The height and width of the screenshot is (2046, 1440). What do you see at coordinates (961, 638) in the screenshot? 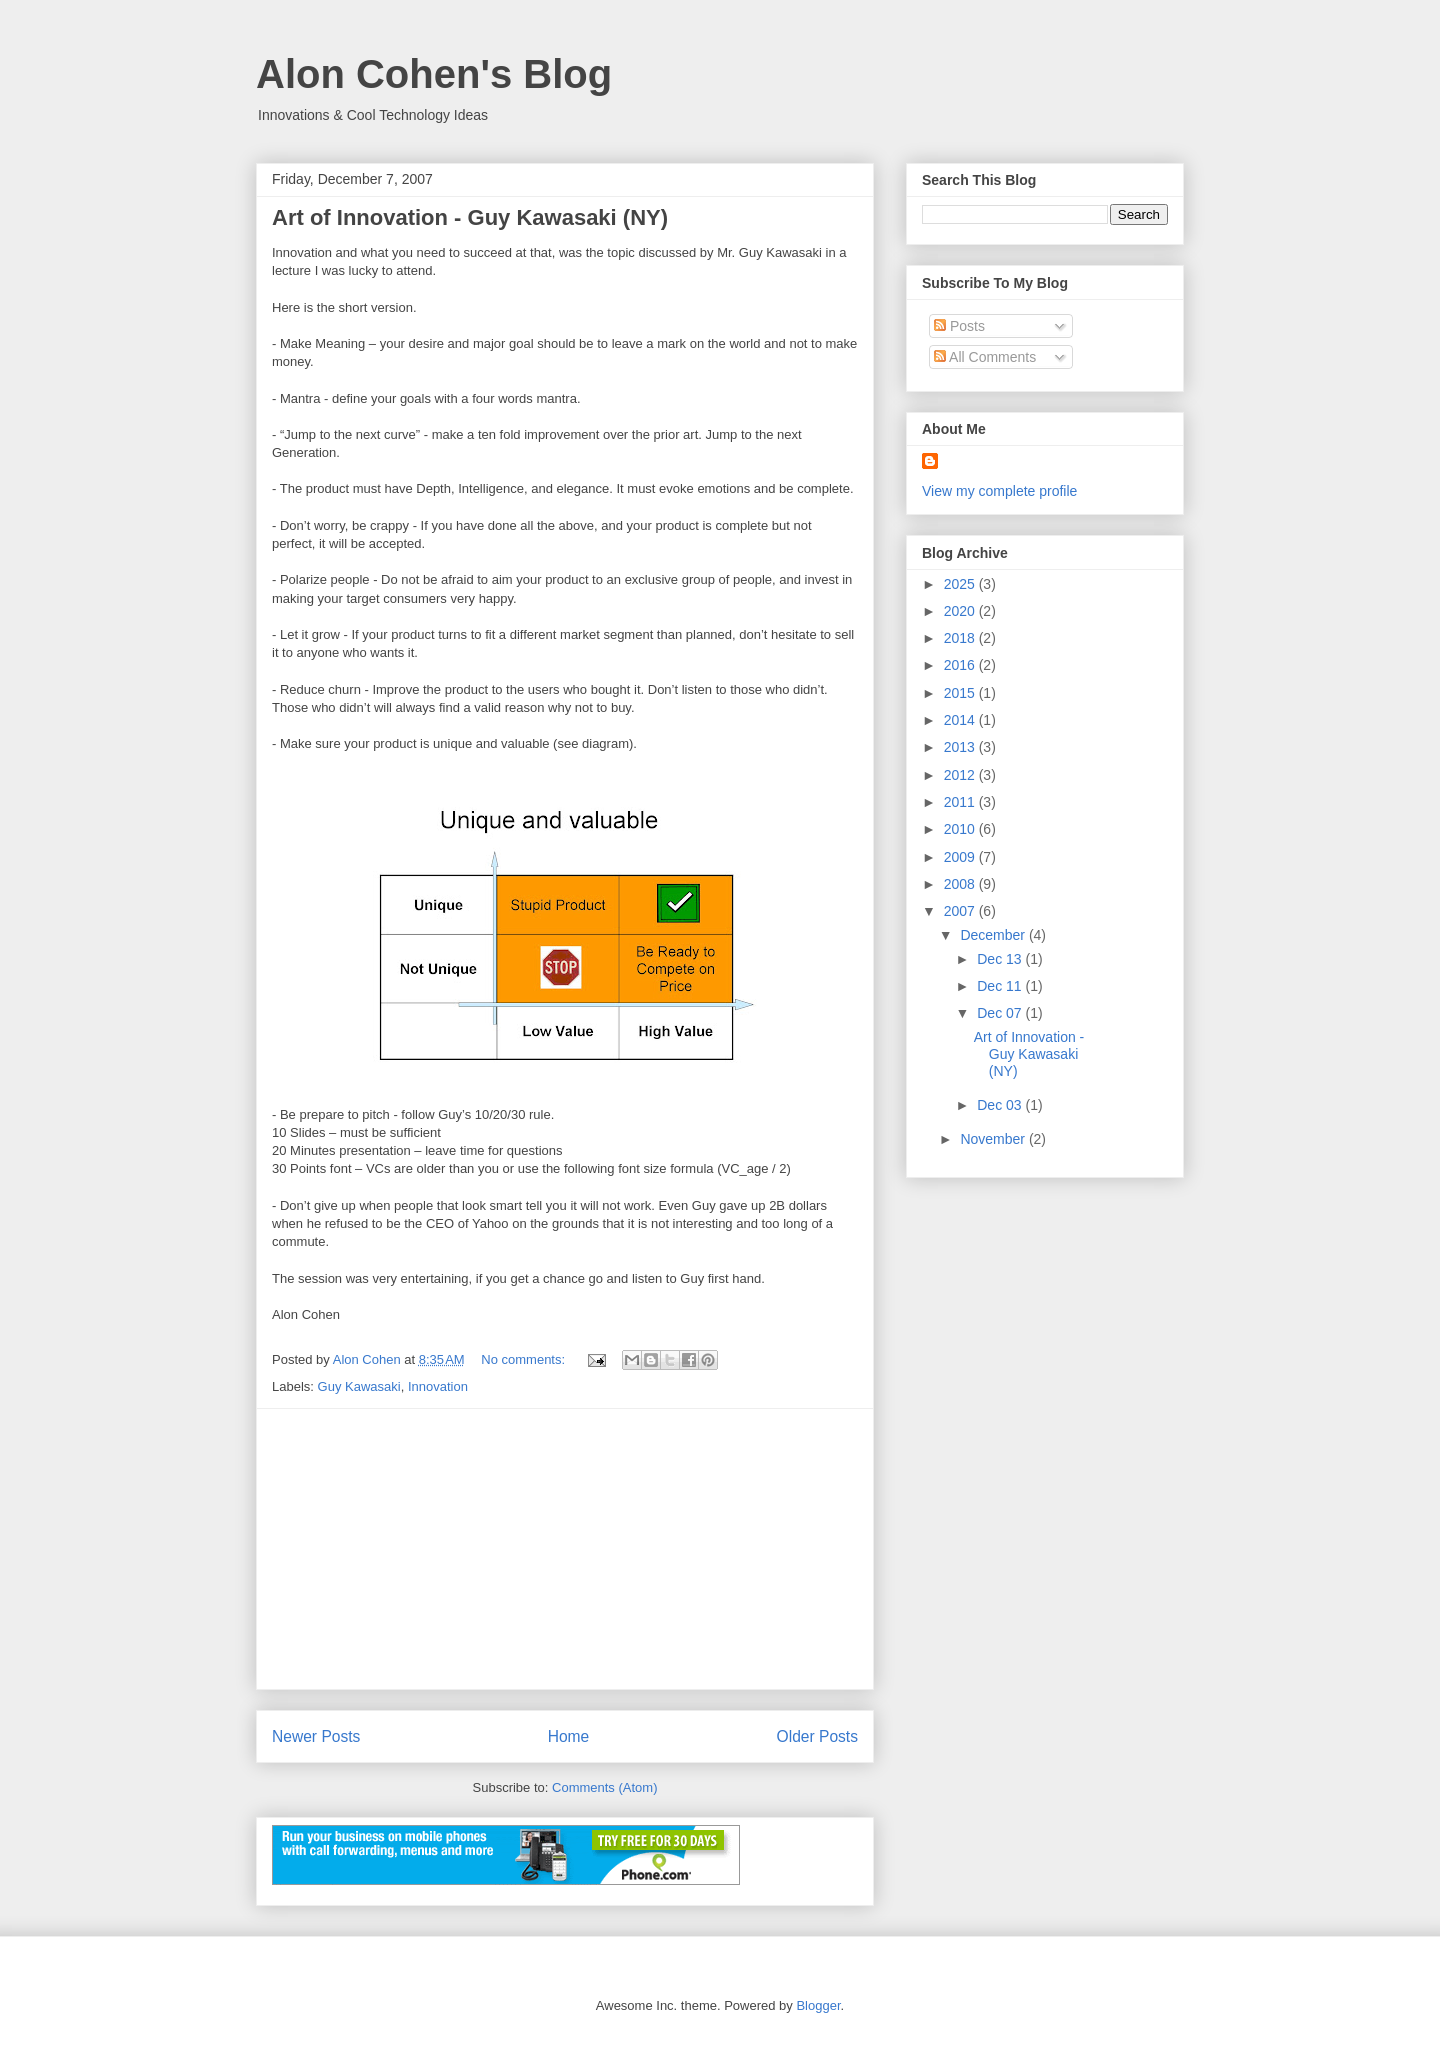
I see `2018` at bounding box center [961, 638].